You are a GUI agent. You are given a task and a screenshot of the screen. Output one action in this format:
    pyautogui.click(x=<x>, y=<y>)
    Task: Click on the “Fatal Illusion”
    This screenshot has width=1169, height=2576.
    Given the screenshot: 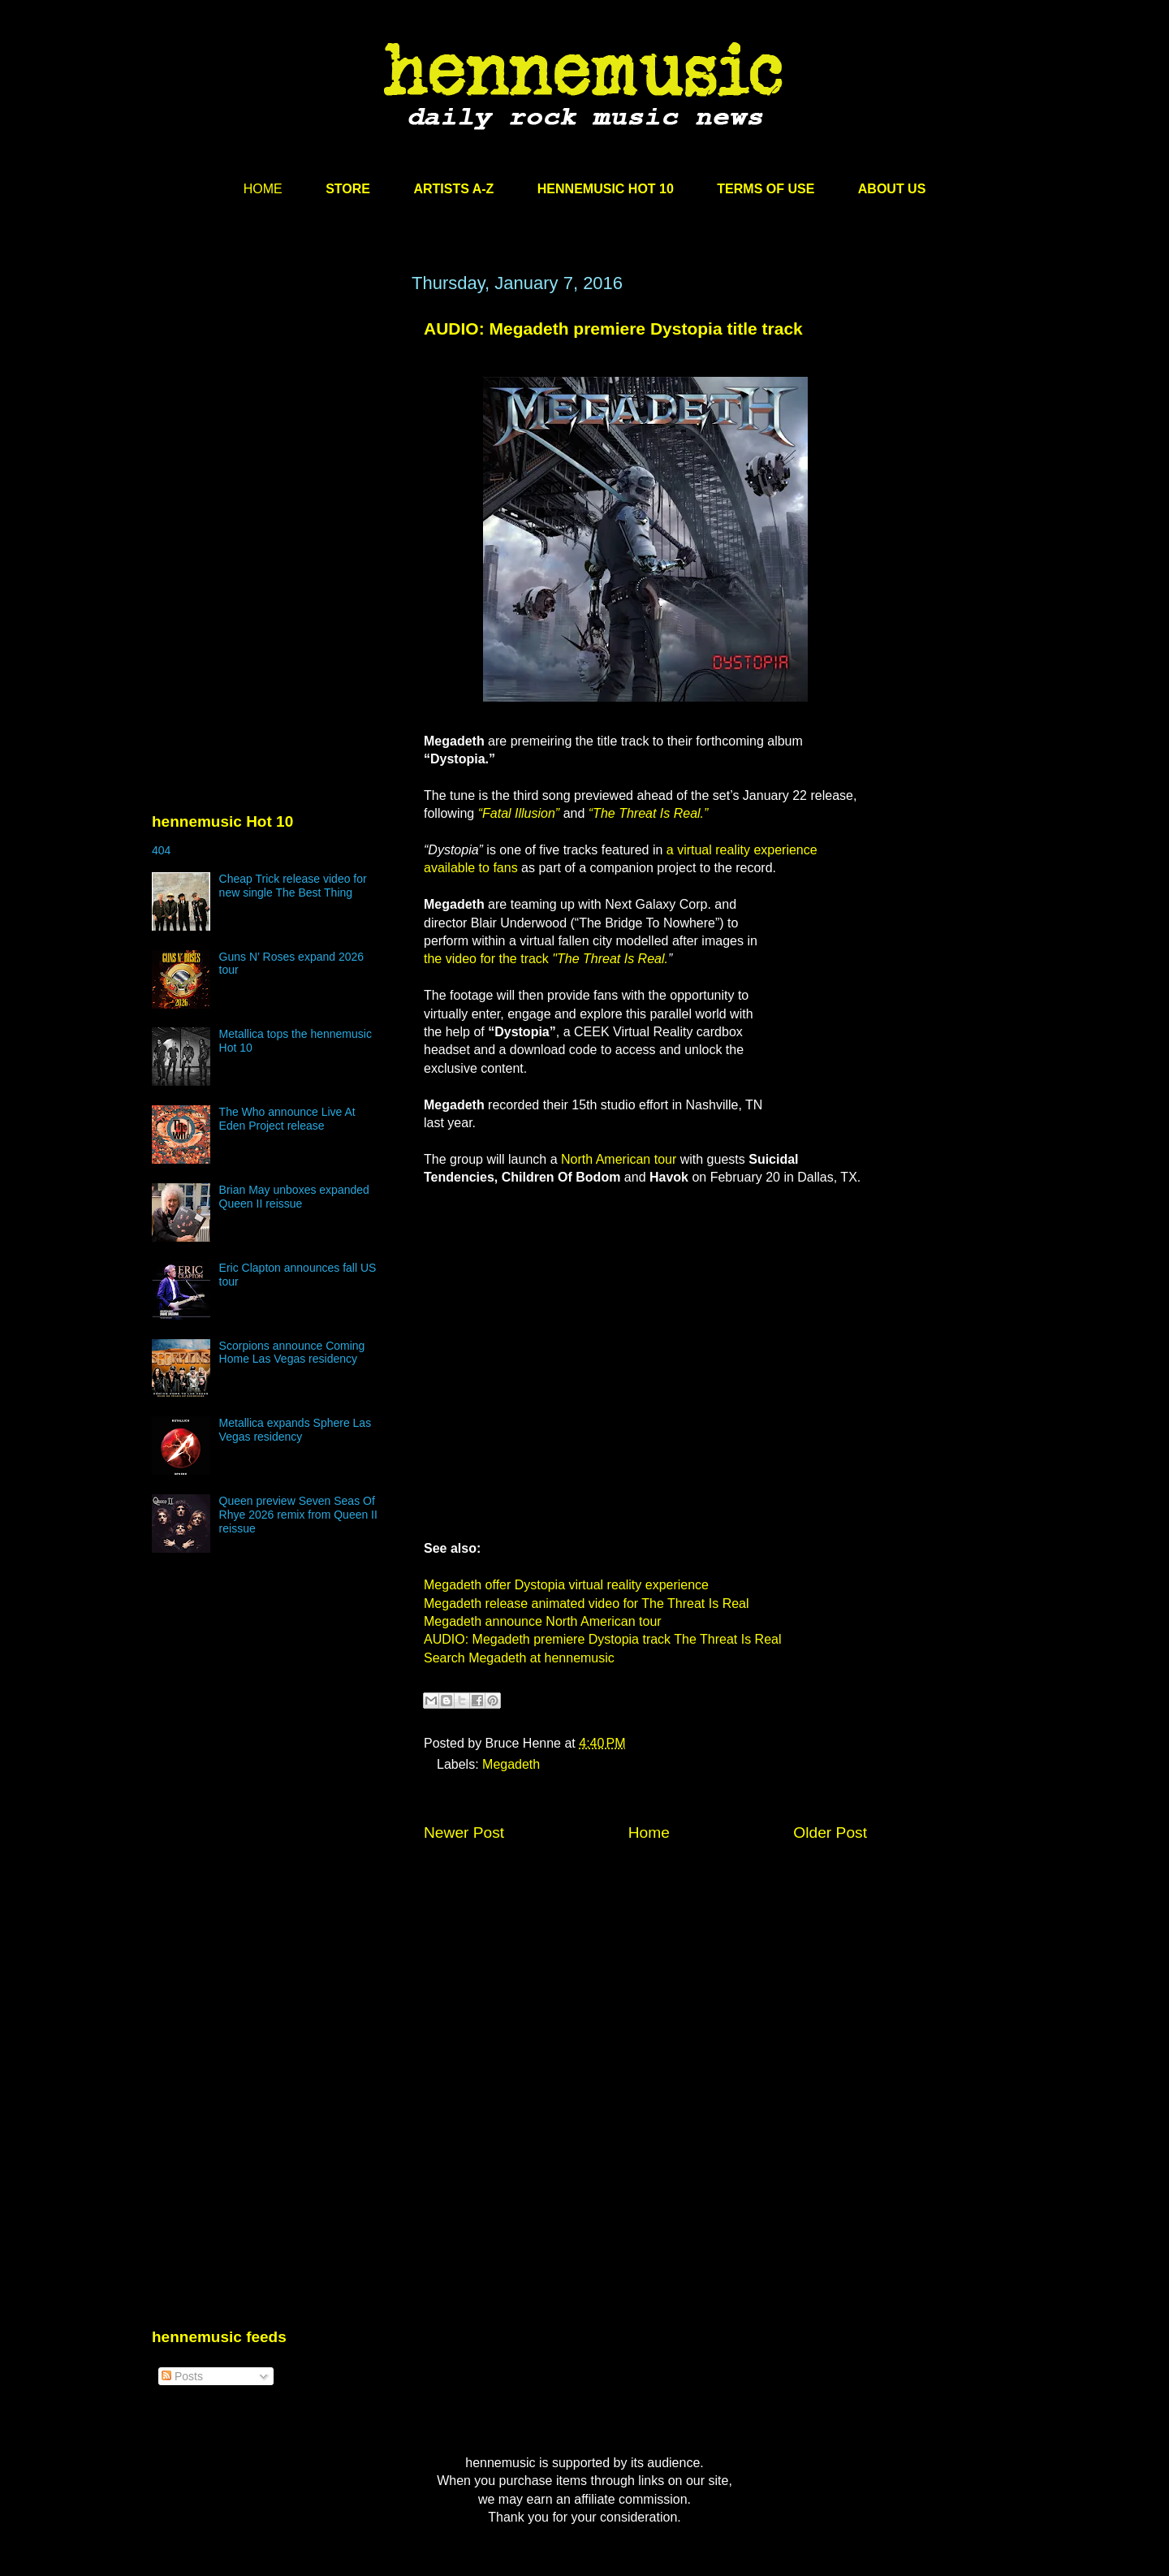 What is the action you would take?
    pyautogui.click(x=518, y=813)
    